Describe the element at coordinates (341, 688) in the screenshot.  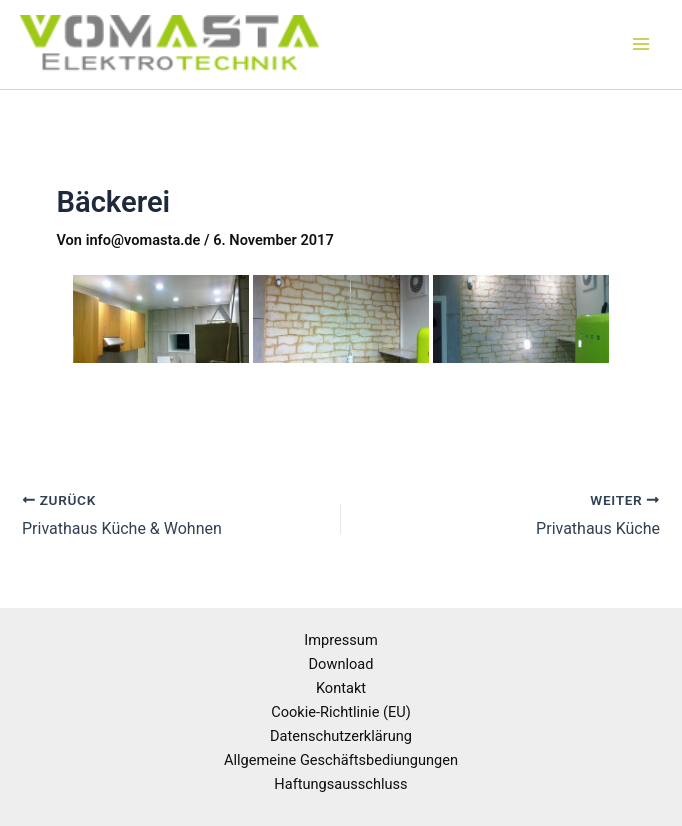
I see `Kontakt` at that location.